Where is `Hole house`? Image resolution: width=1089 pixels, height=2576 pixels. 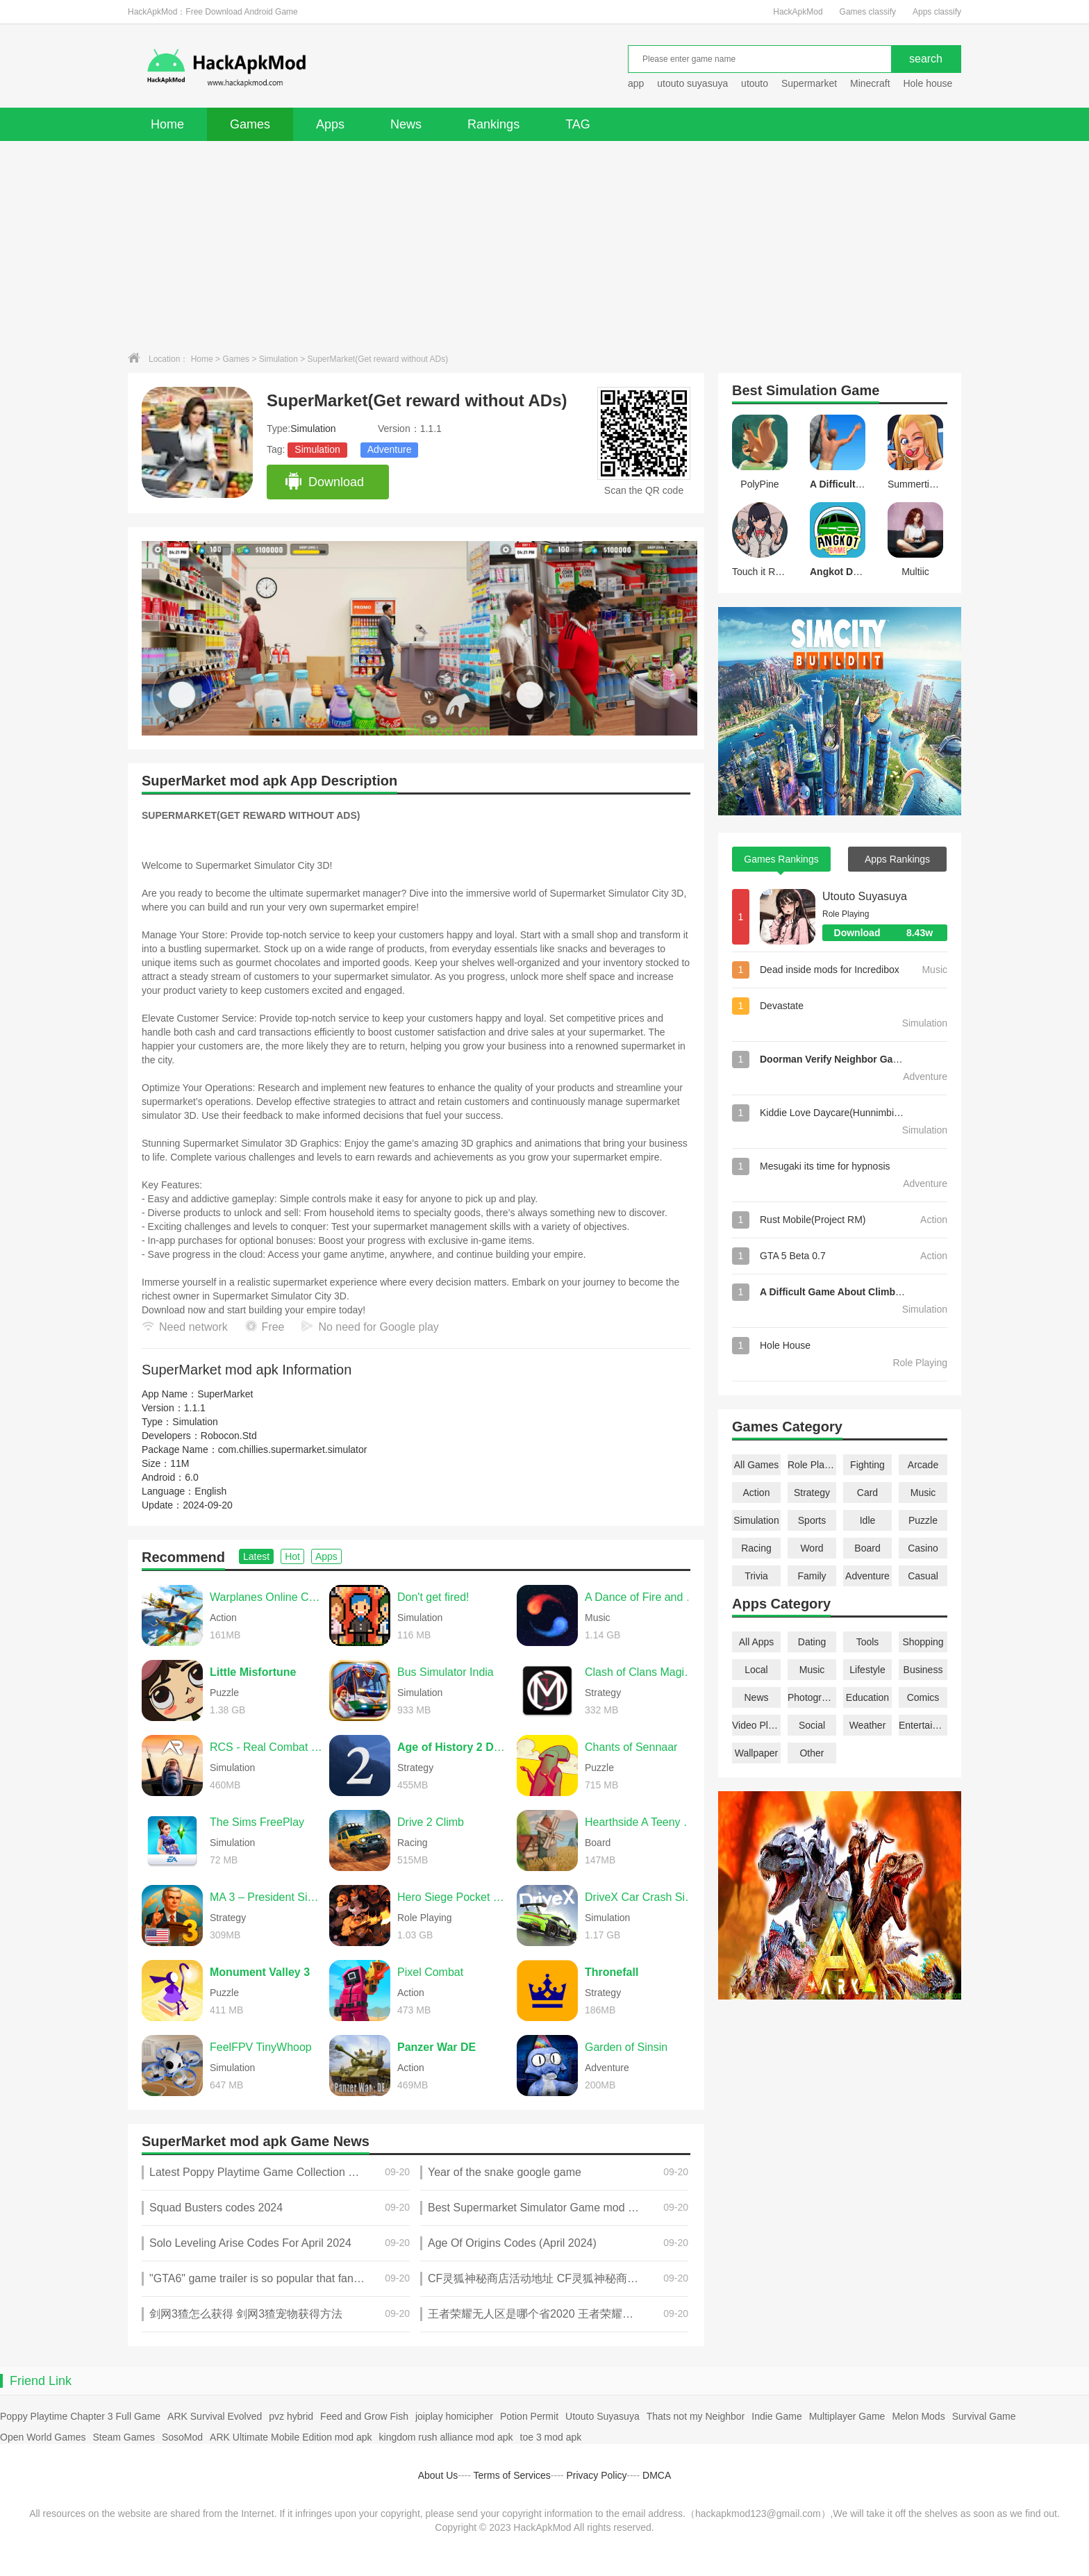 Hole house is located at coordinates (929, 83).